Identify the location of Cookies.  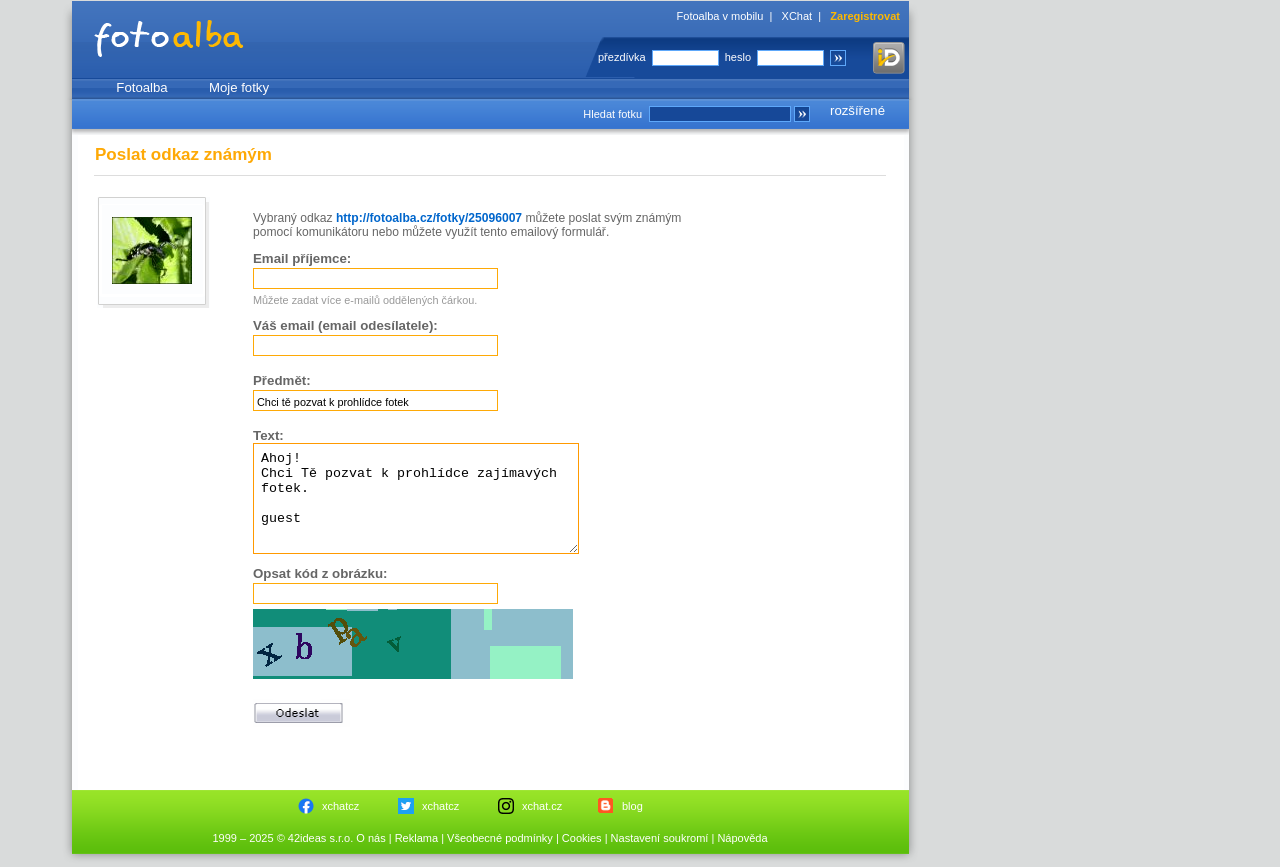
(582, 838).